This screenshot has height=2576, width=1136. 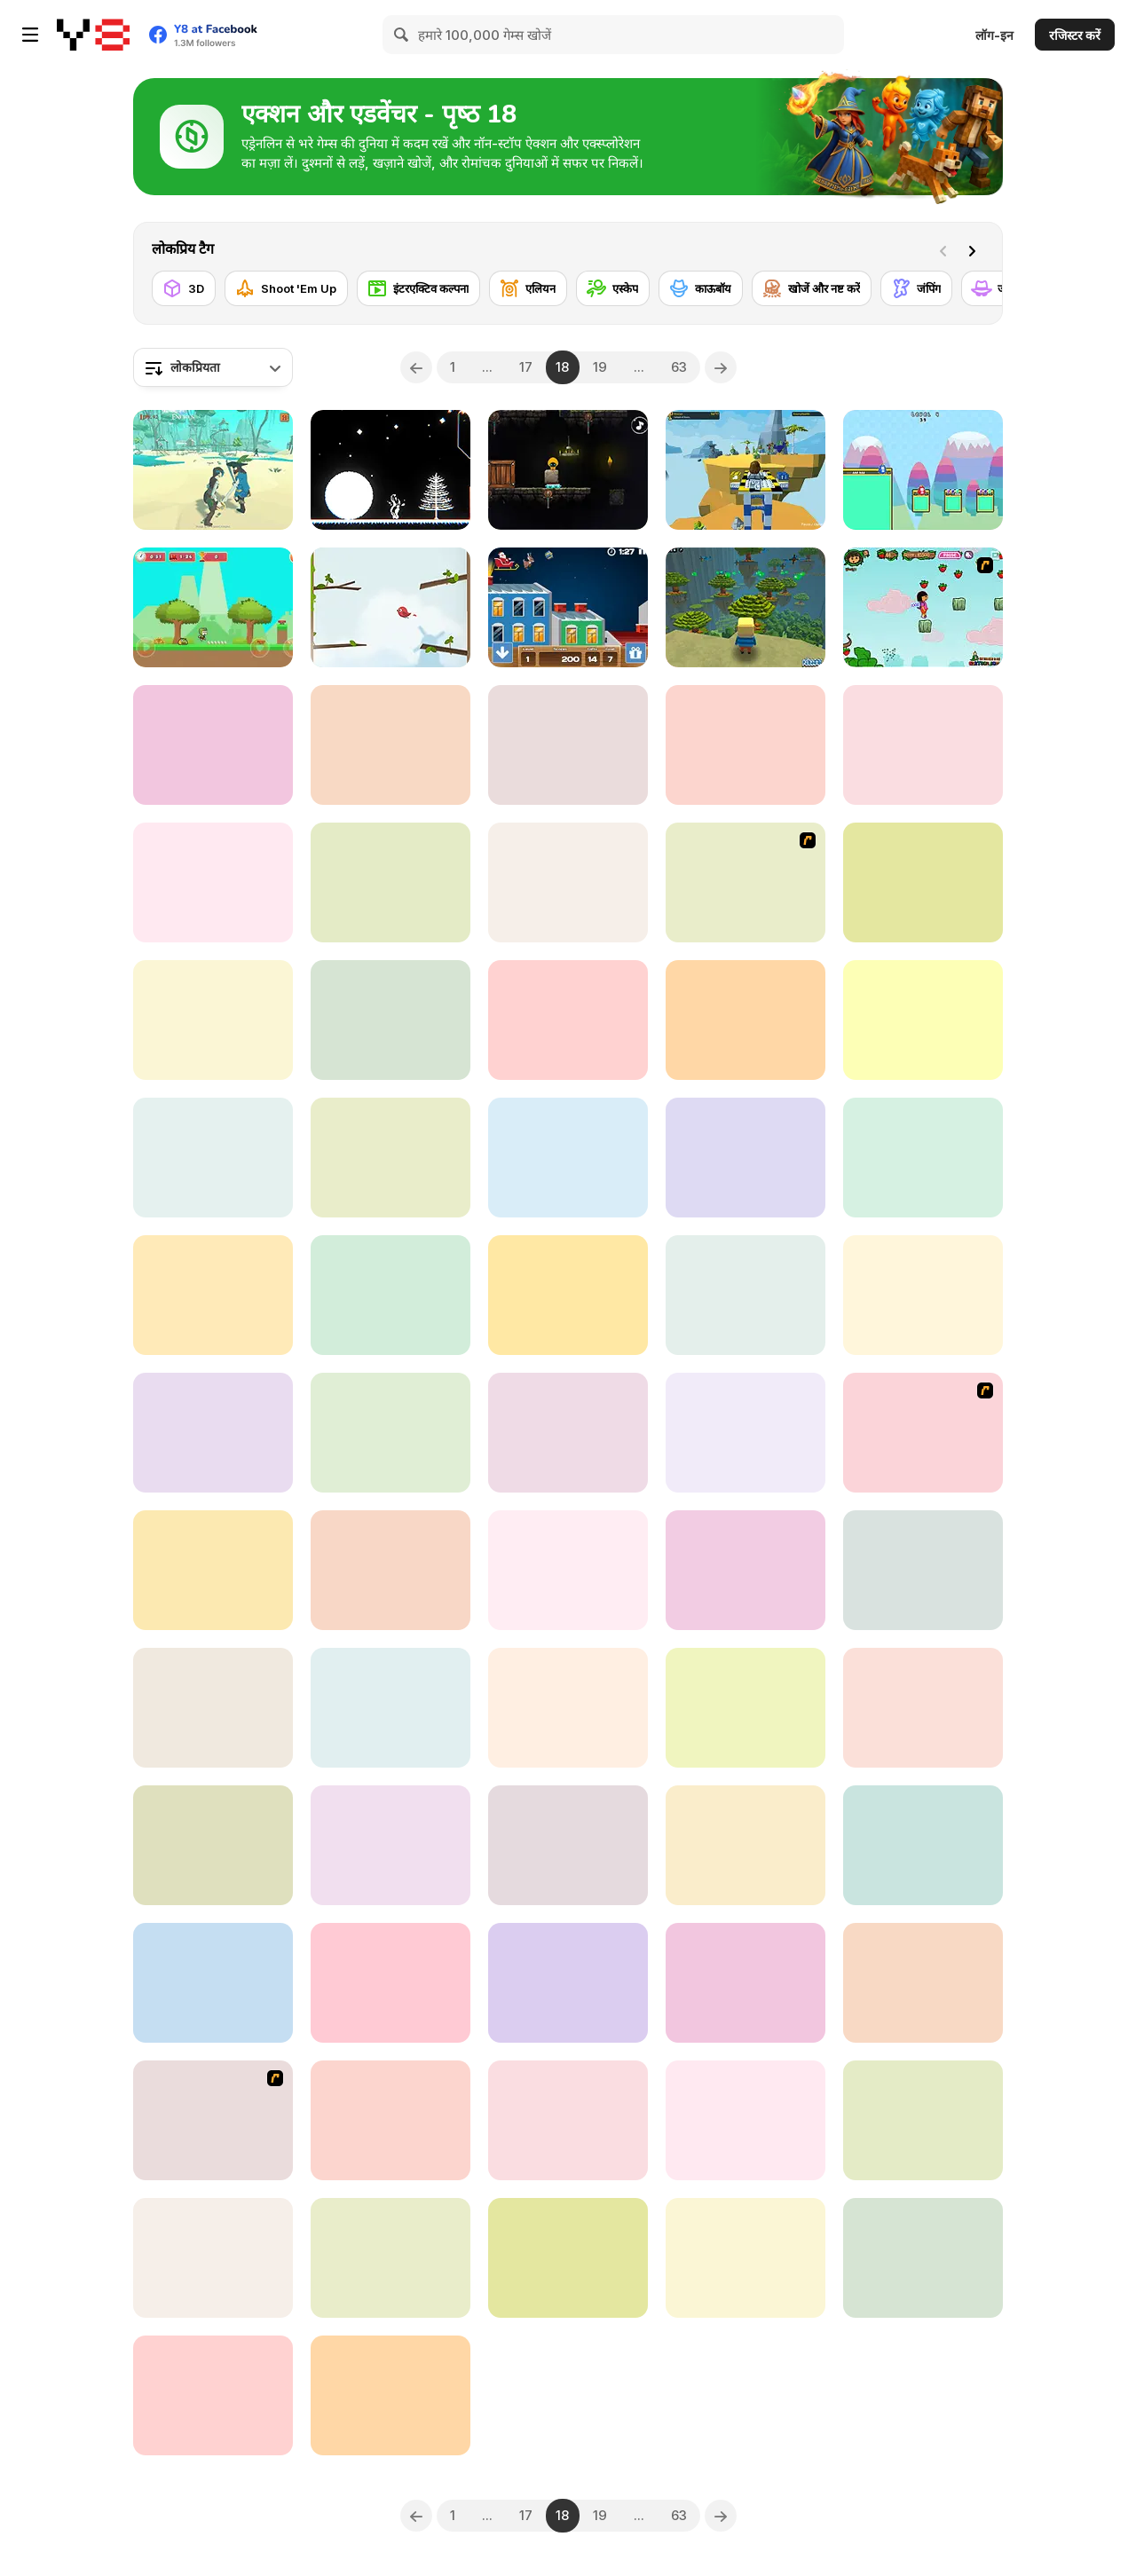 I want to click on [Dora - Strawberry World], so click(x=923, y=607).